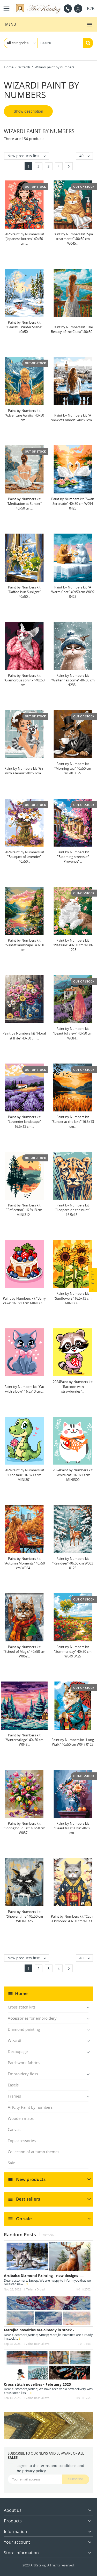  I want to click on Cross stitch kits, so click(21, 2007).